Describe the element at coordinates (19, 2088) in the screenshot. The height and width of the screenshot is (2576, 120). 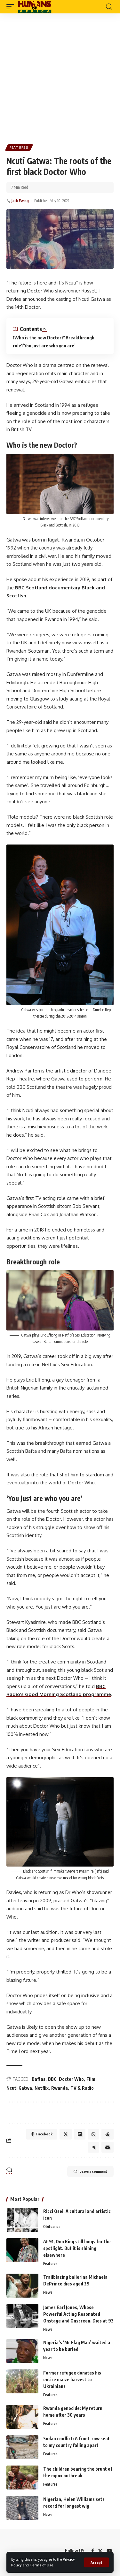
I see `Ncuti Gatwa` at that location.